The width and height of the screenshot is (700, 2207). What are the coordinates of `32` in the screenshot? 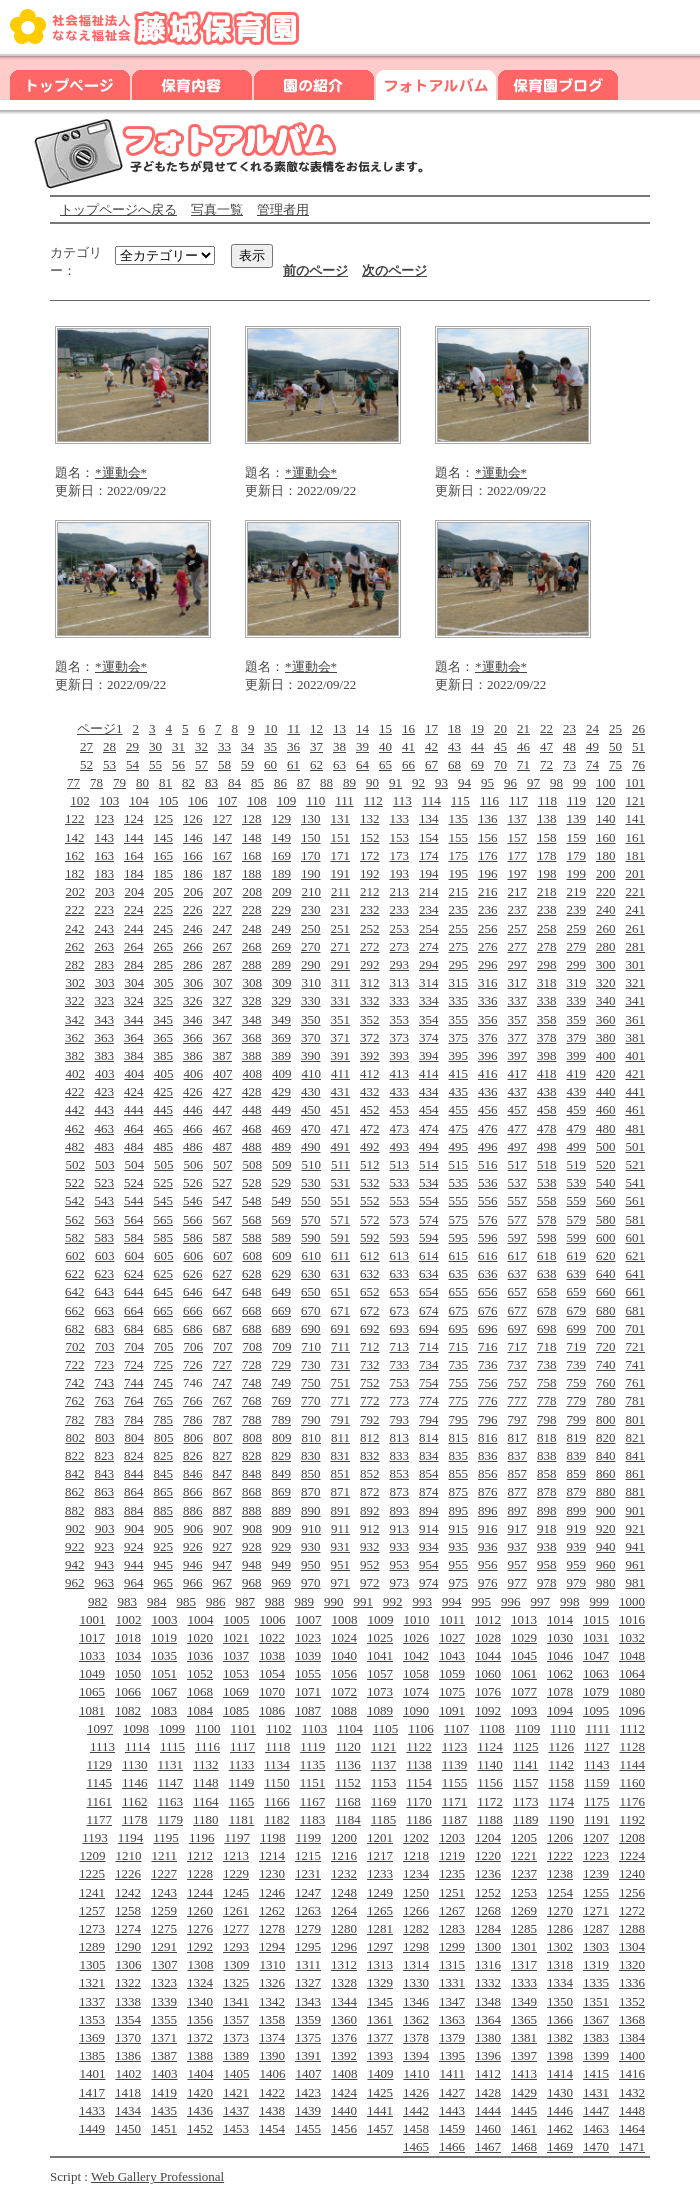 It's located at (201, 746).